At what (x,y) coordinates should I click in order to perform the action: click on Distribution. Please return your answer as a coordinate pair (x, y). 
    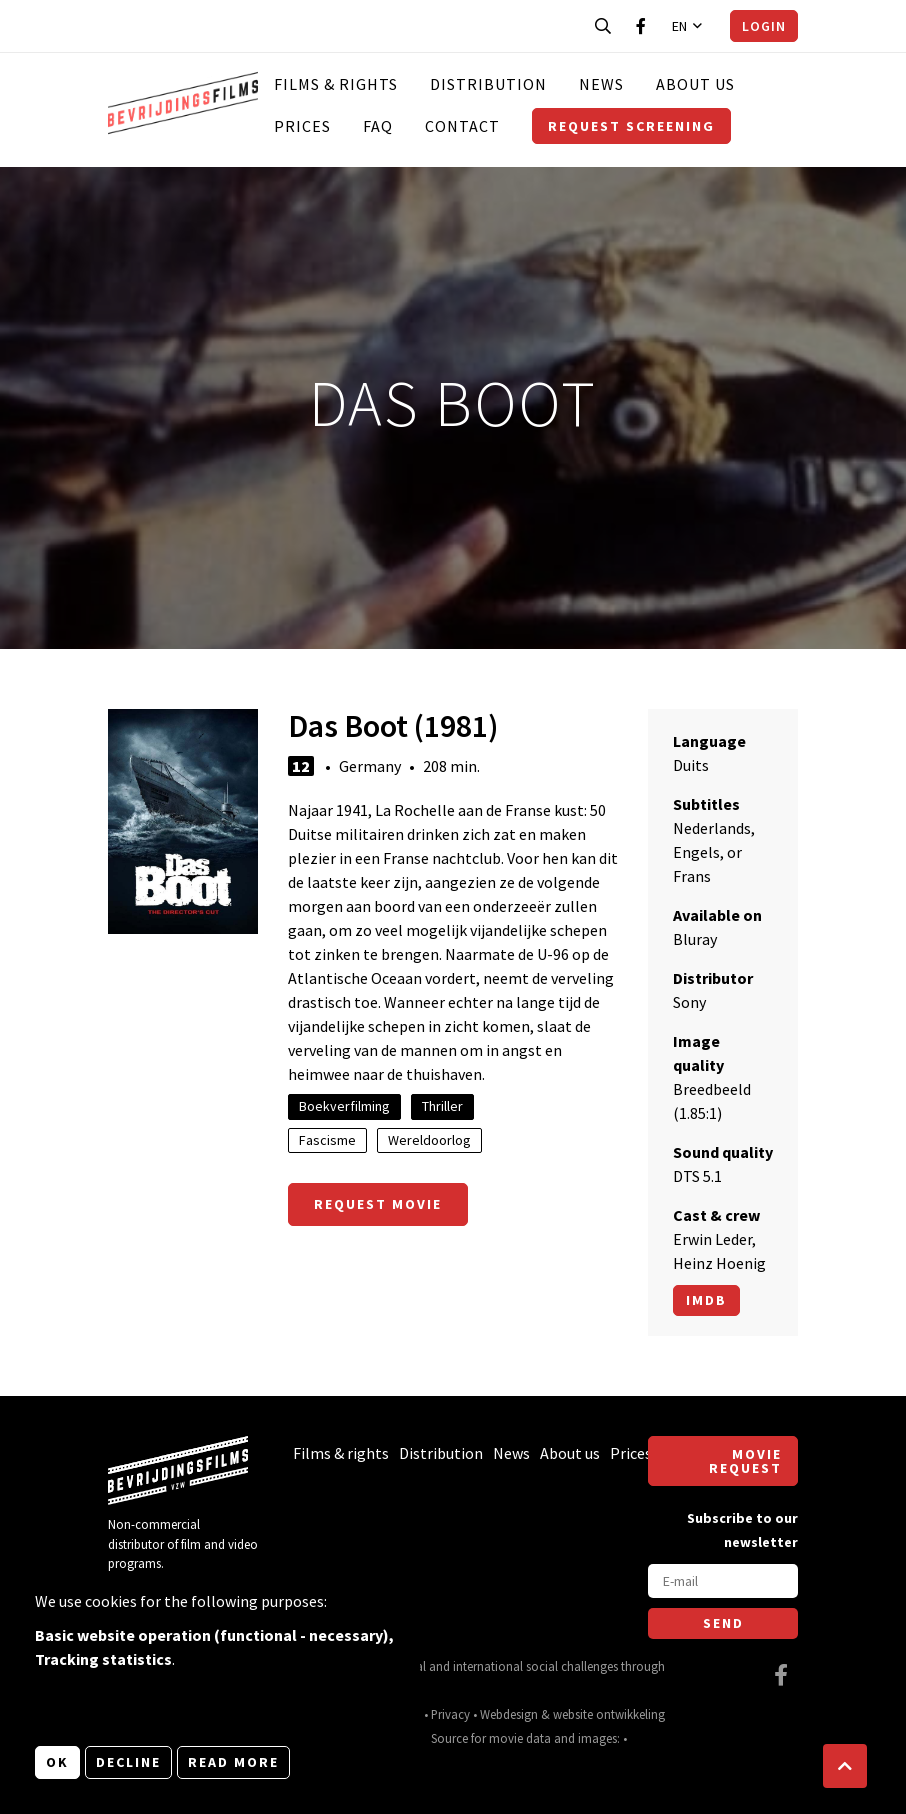
    Looking at the image, I should click on (488, 84).